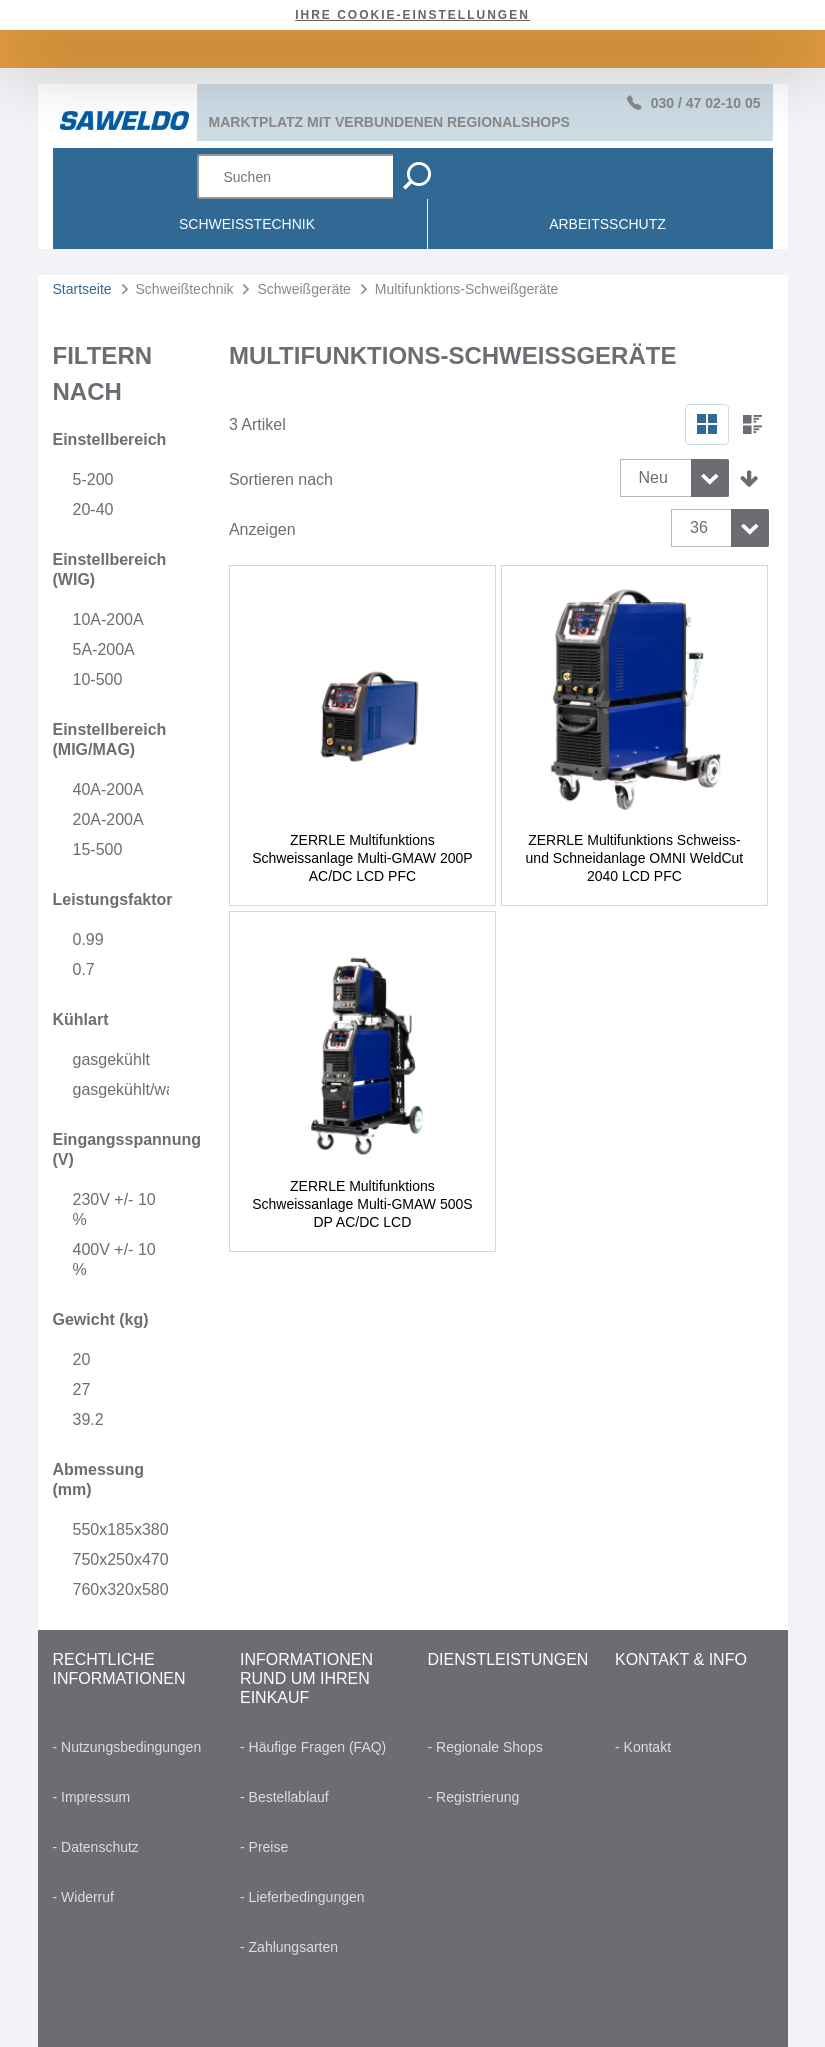  Describe the element at coordinates (313, 1747) in the screenshot. I see `- Häufige Fragen (FAQ)` at that location.